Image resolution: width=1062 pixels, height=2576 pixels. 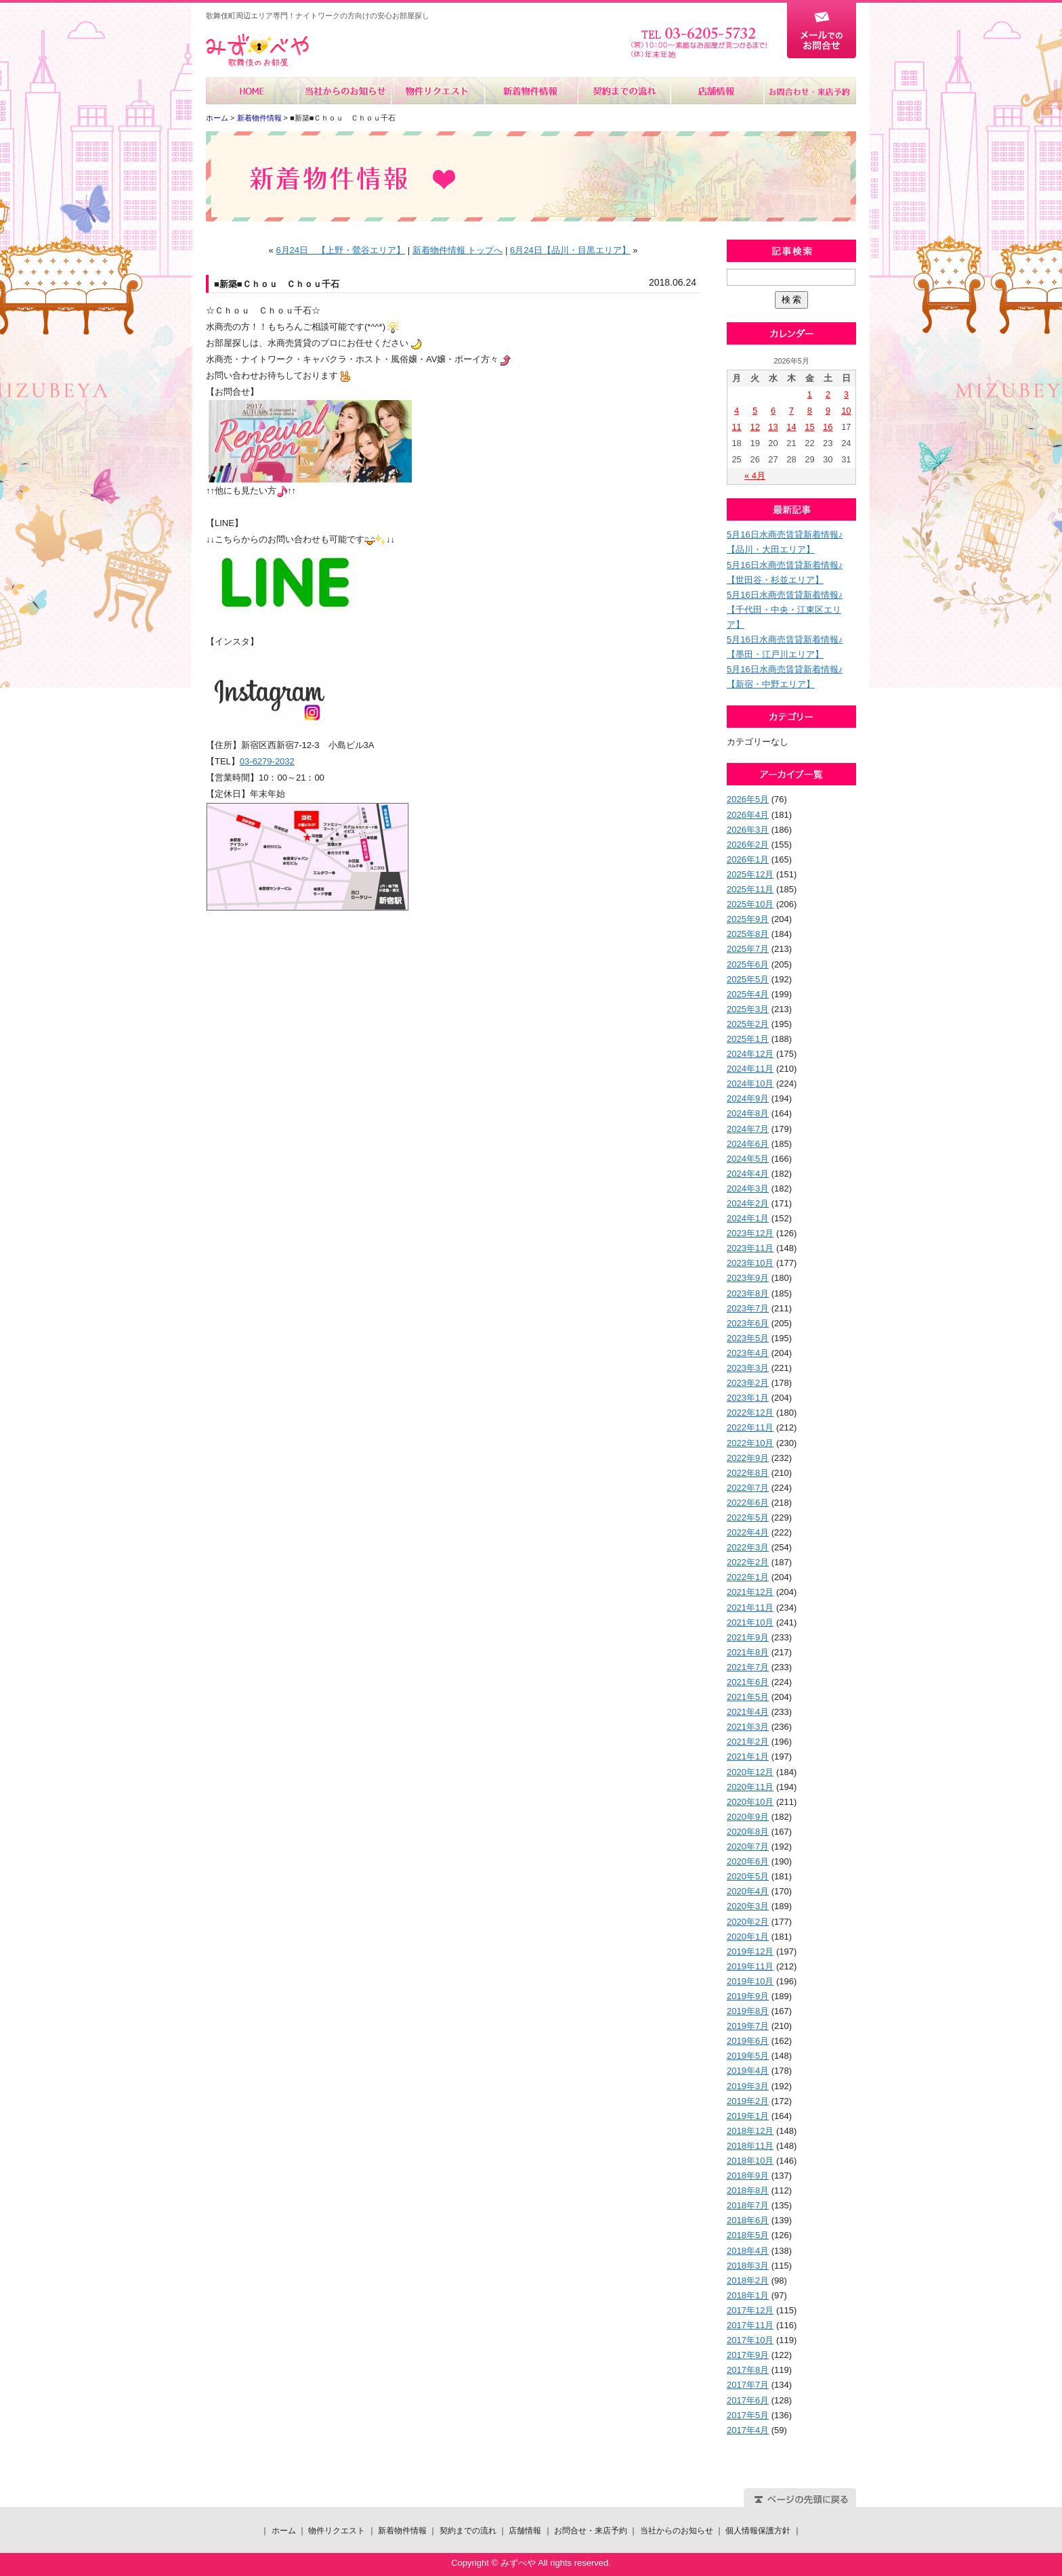 What do you see at coordinates (748, 2175) in the screenshot?
I see `2018年9月` at bounding box center [748, 2175].